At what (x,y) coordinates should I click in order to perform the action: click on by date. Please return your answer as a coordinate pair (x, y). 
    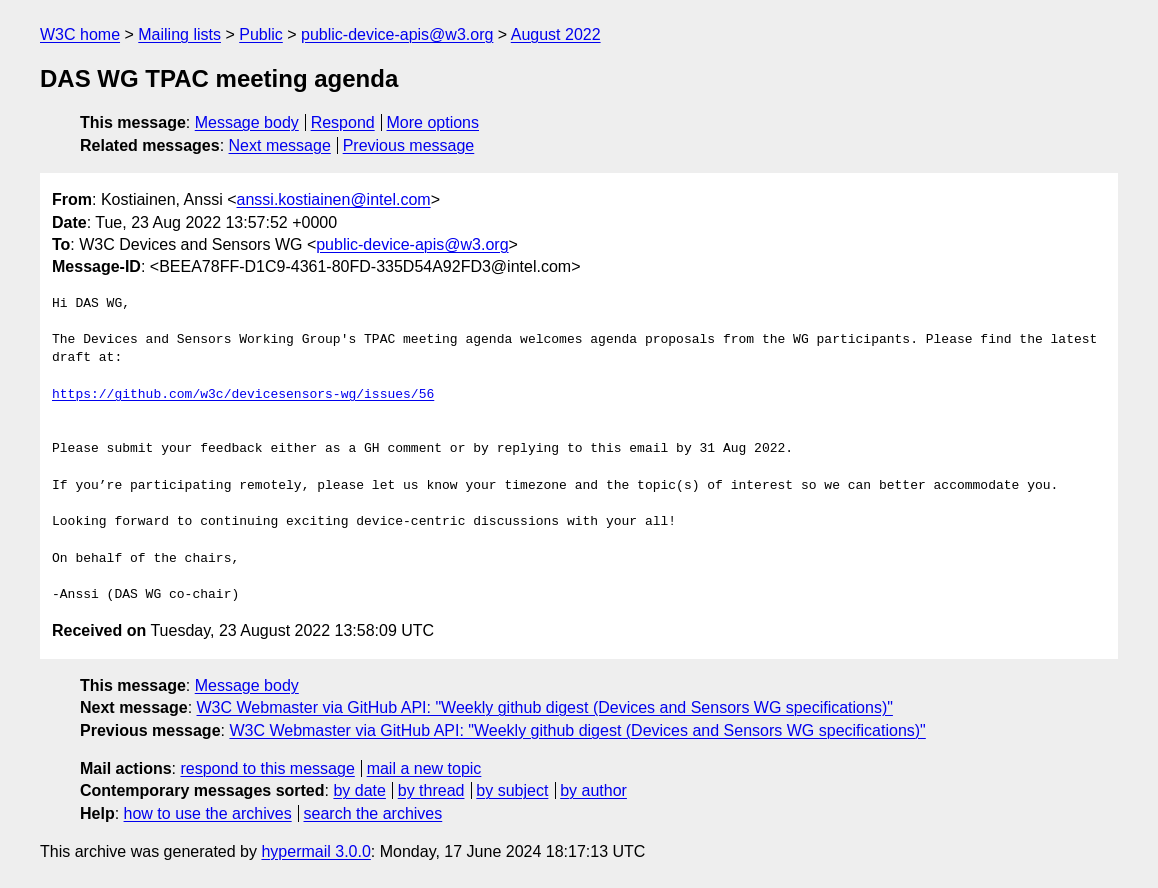
    Looking at the image, I should click on (359, 790).